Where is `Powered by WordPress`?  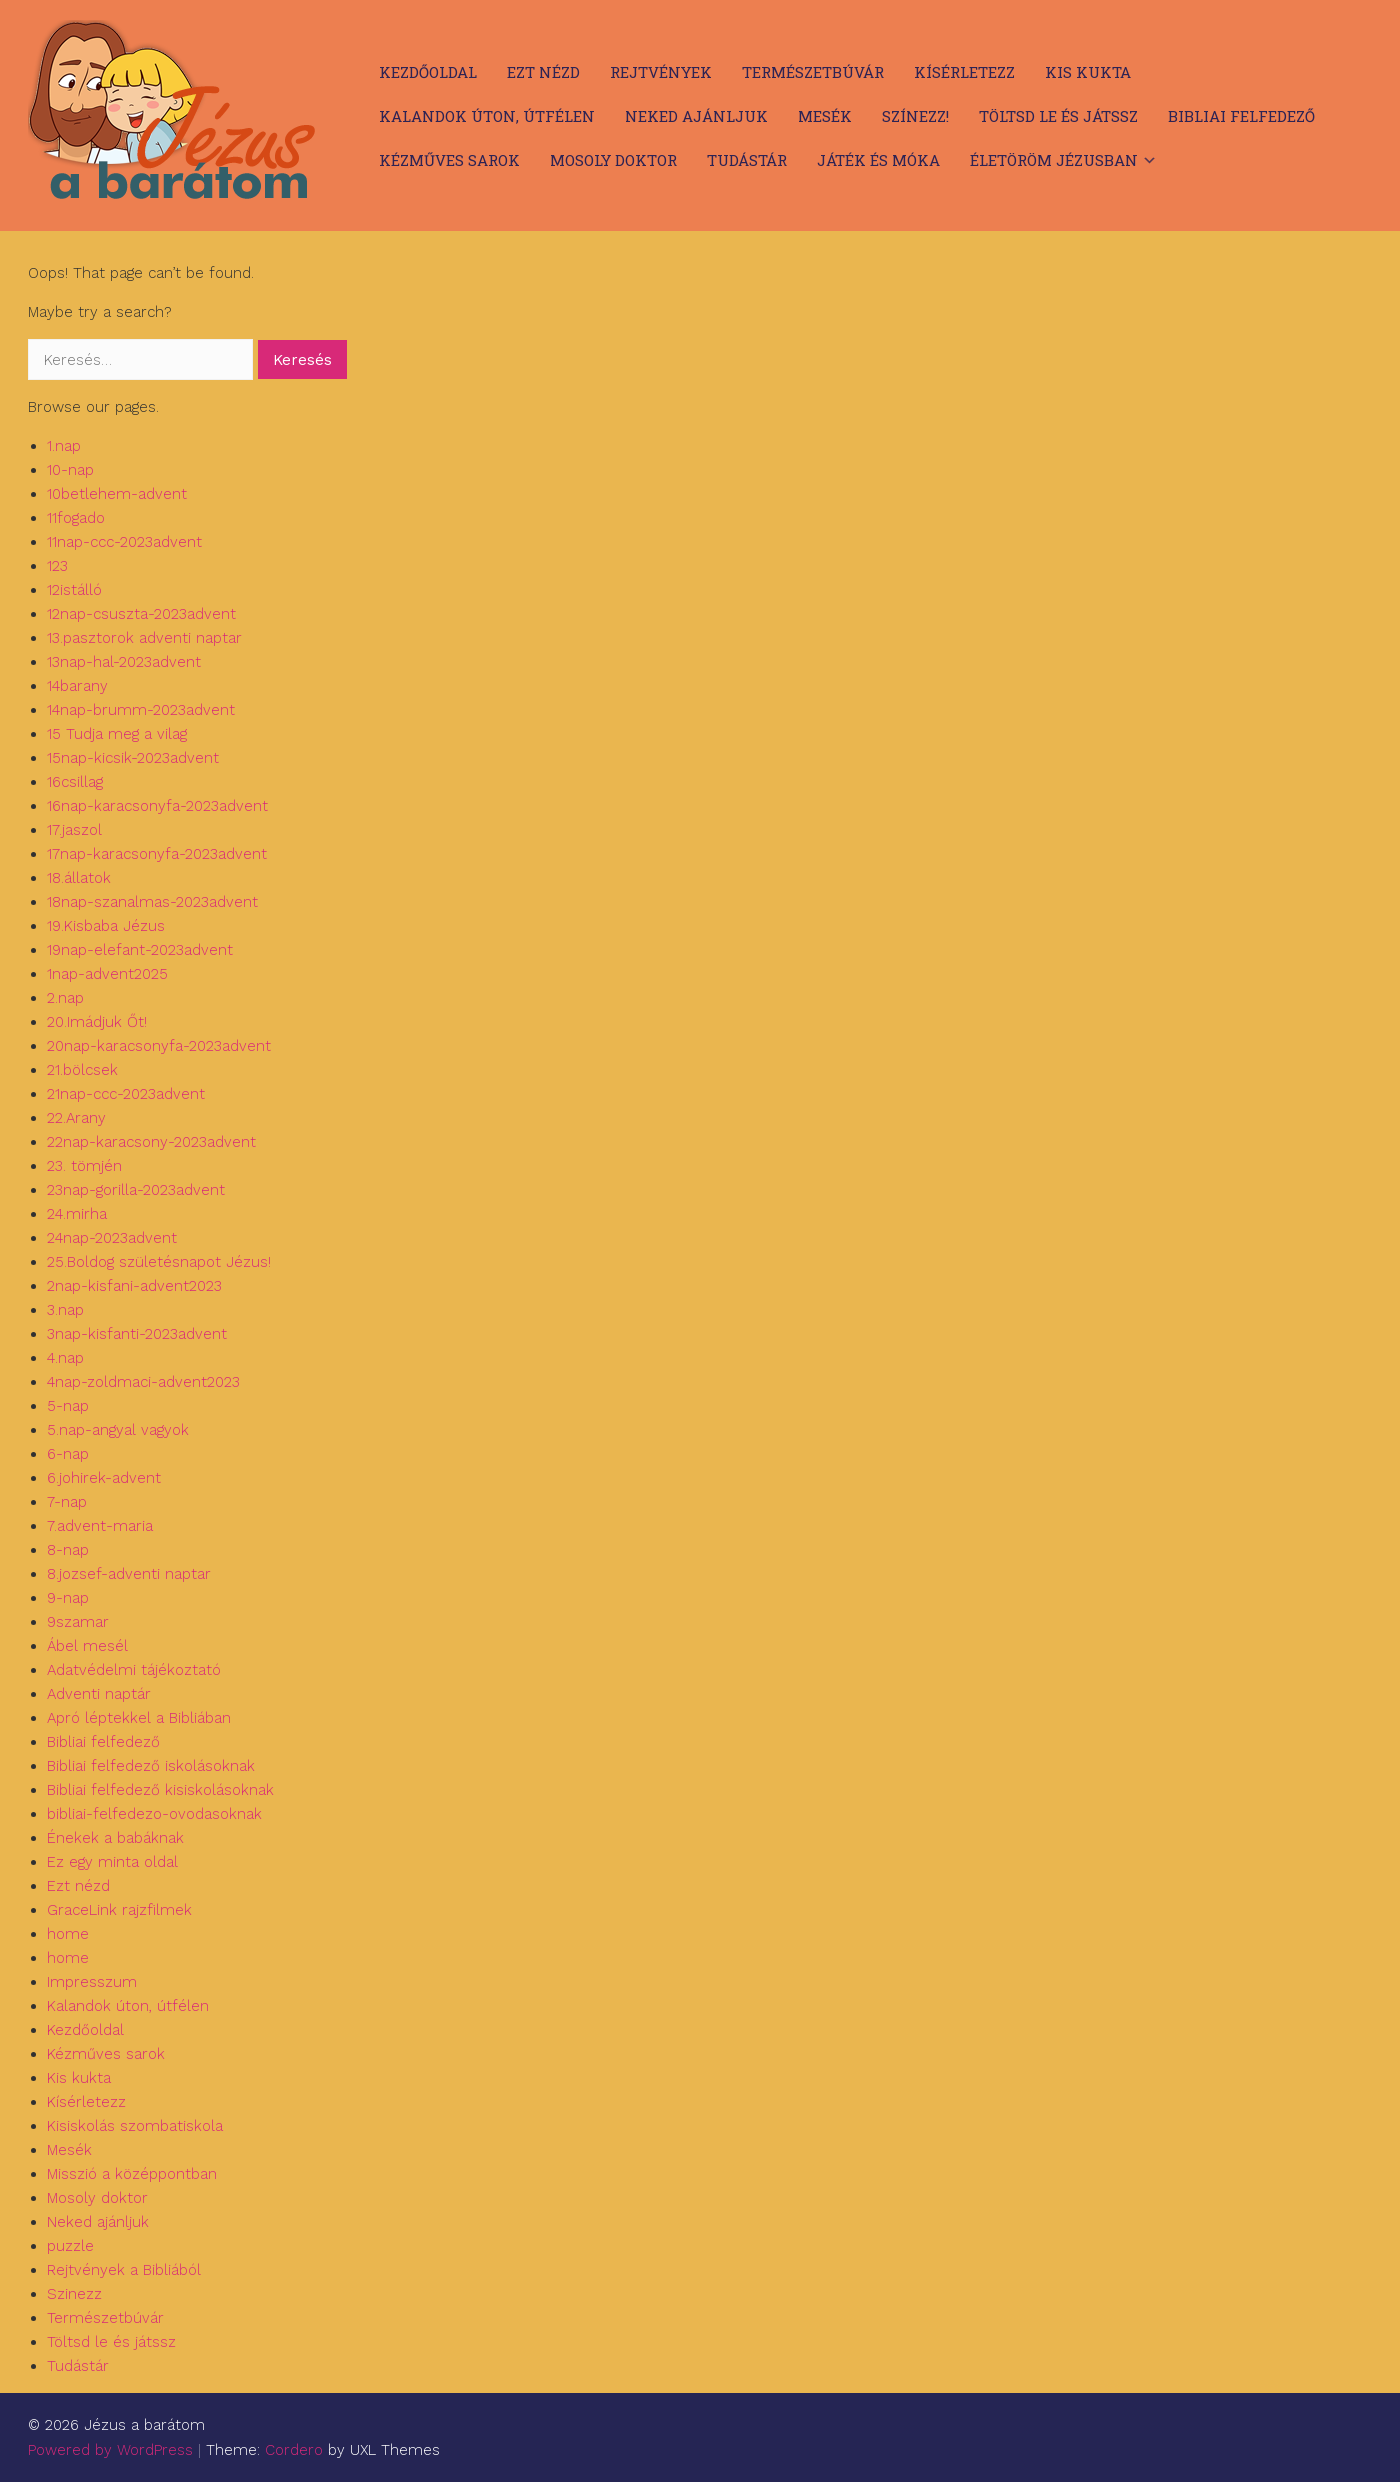 Powered by WordPress is located at coordinates (110, 2450).